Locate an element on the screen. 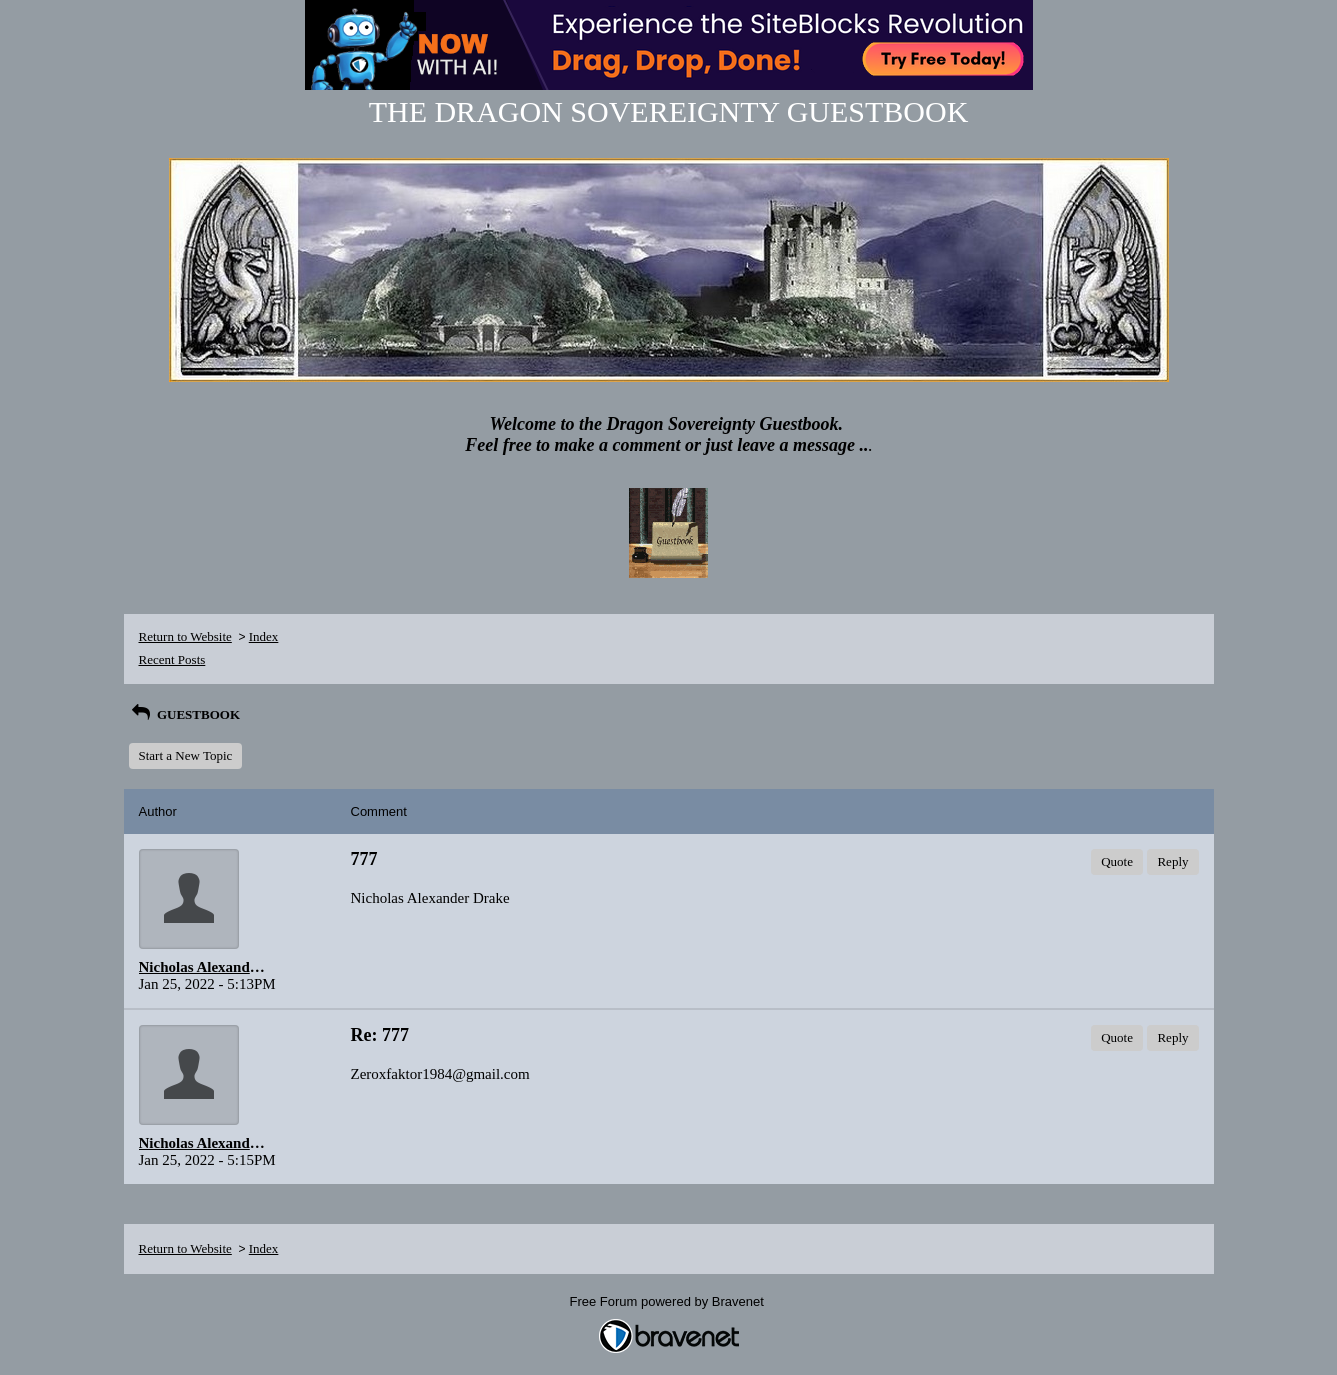 This screenshot has width=1337, height=1375. Start a New Topic is located at coordinates (186, 755).